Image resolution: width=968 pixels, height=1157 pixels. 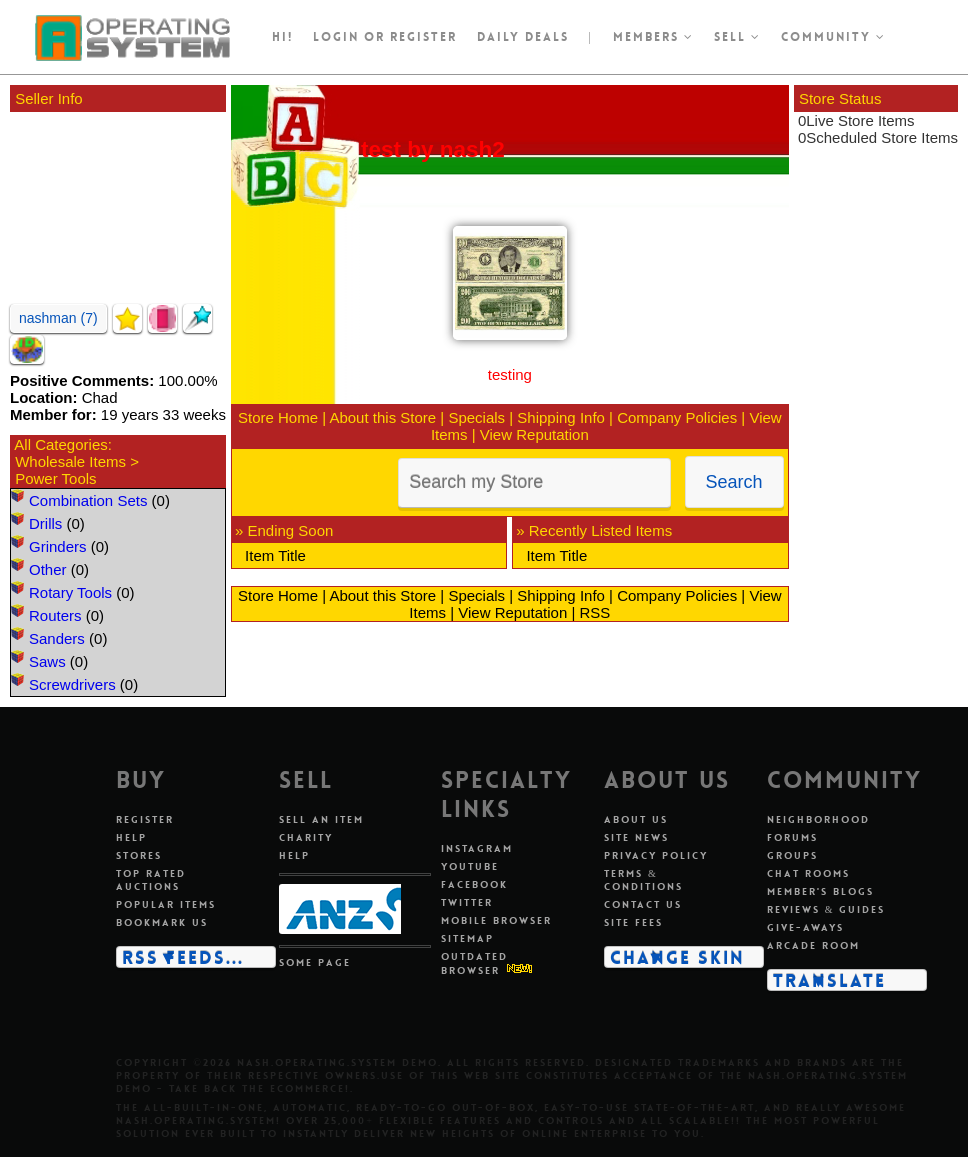 I want to click on Sell, so click(x=737, y=37).